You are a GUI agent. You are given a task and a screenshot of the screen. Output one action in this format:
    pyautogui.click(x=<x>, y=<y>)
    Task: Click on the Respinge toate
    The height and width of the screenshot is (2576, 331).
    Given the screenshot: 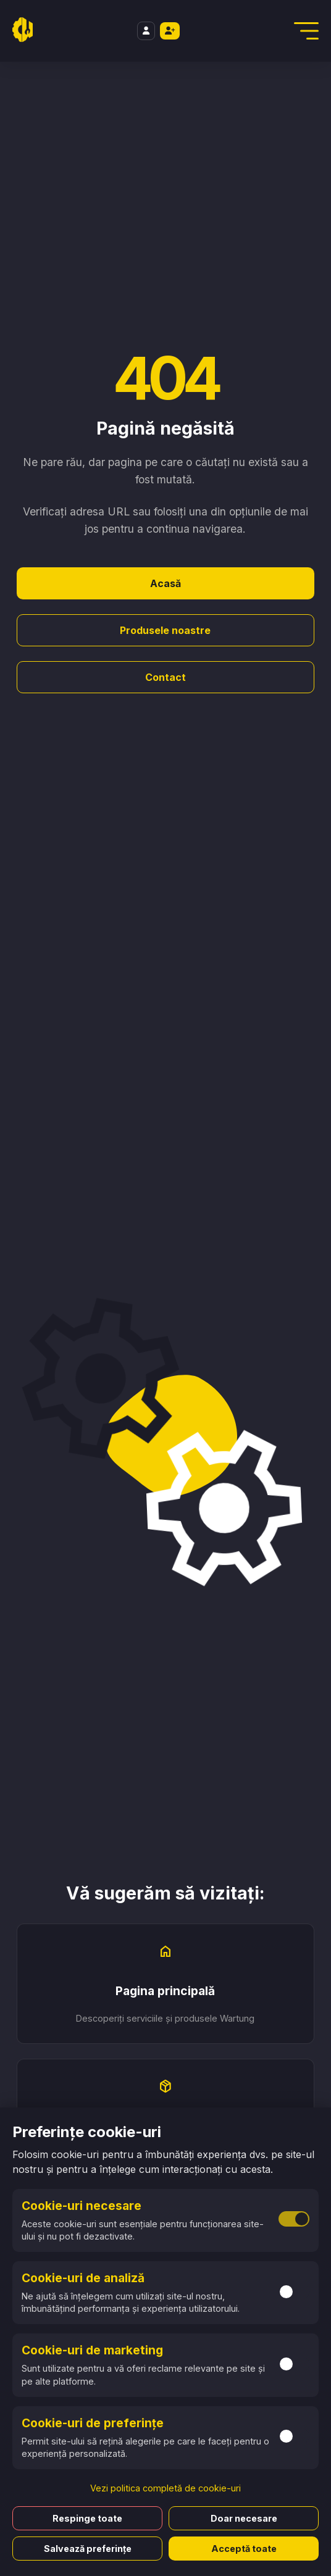 What is the action you would take?
    pyautogui.click(x=87, y=2518)
    